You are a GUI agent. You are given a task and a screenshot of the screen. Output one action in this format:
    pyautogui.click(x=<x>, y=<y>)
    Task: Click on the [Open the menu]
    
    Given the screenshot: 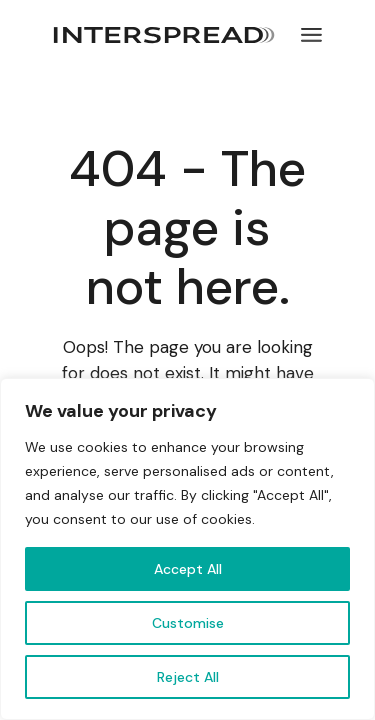 What is the action you would take?
    pyautogui.click(x=311, y=35)
    